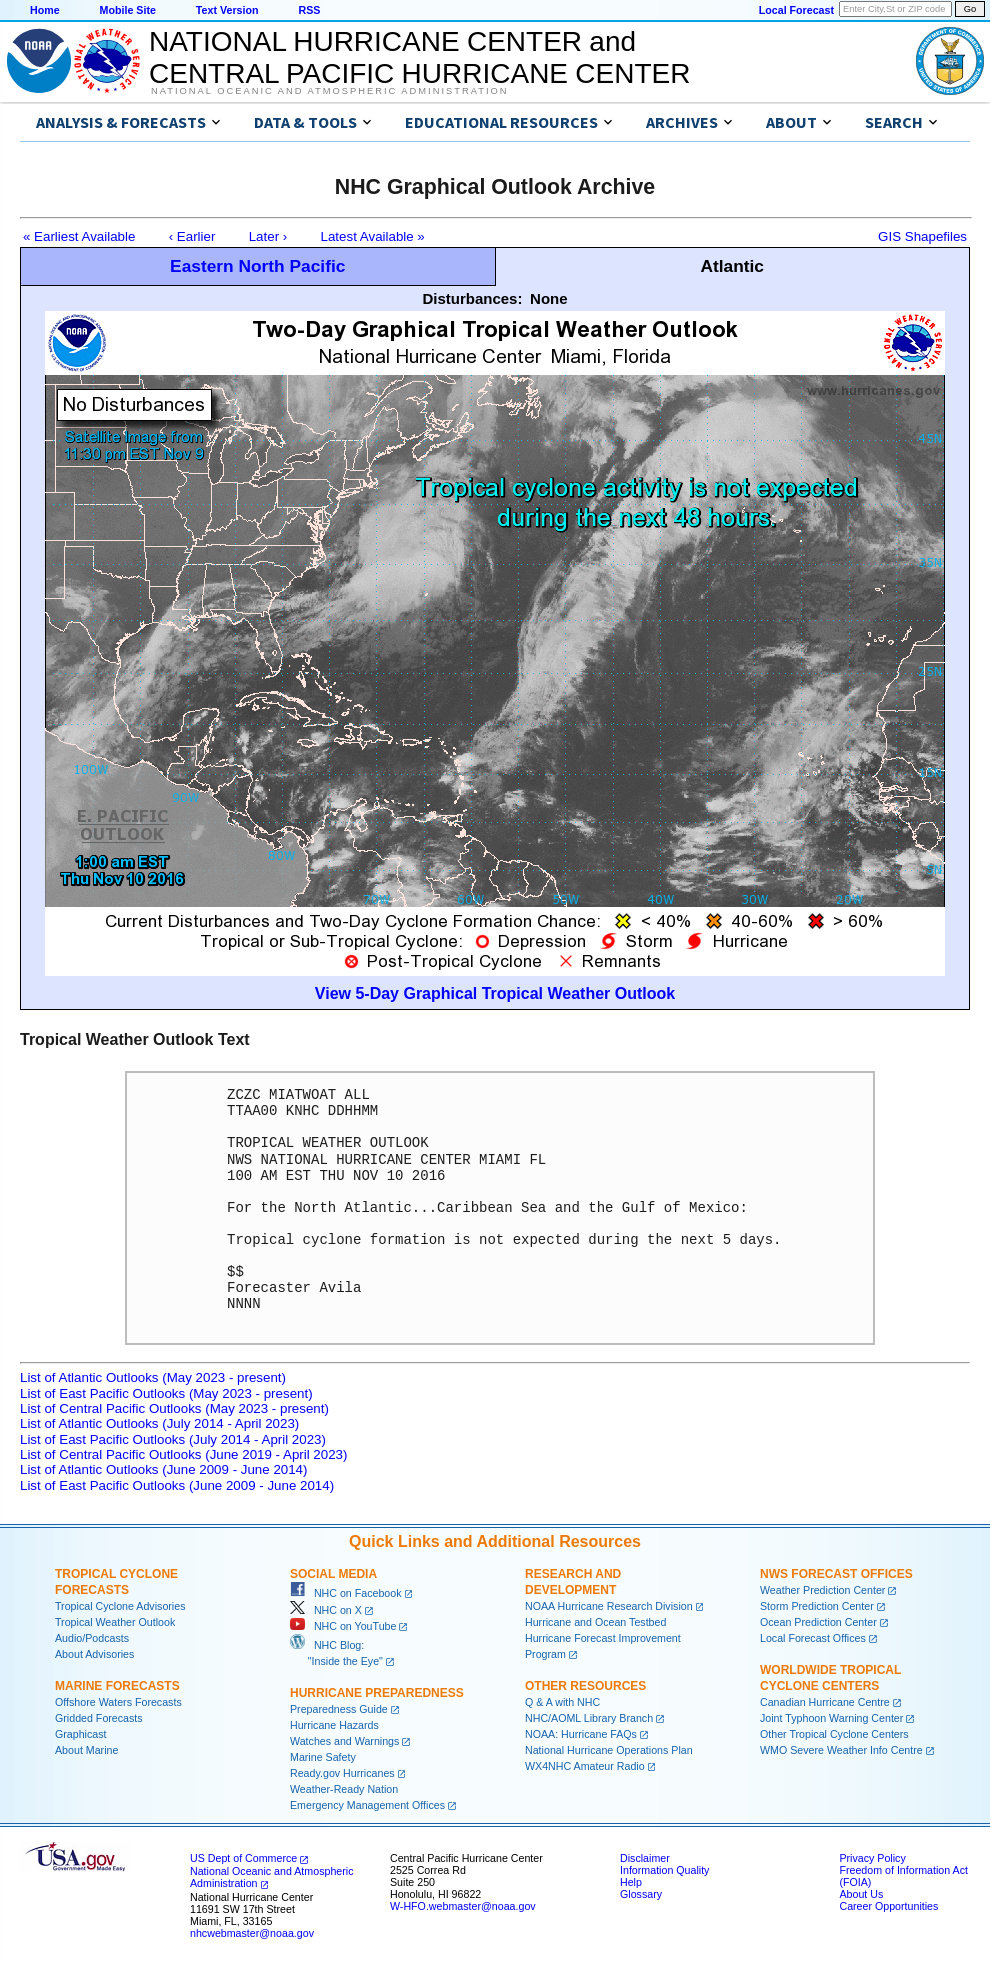  I want to click on Hurricane Hazards, so click(334, 1725).